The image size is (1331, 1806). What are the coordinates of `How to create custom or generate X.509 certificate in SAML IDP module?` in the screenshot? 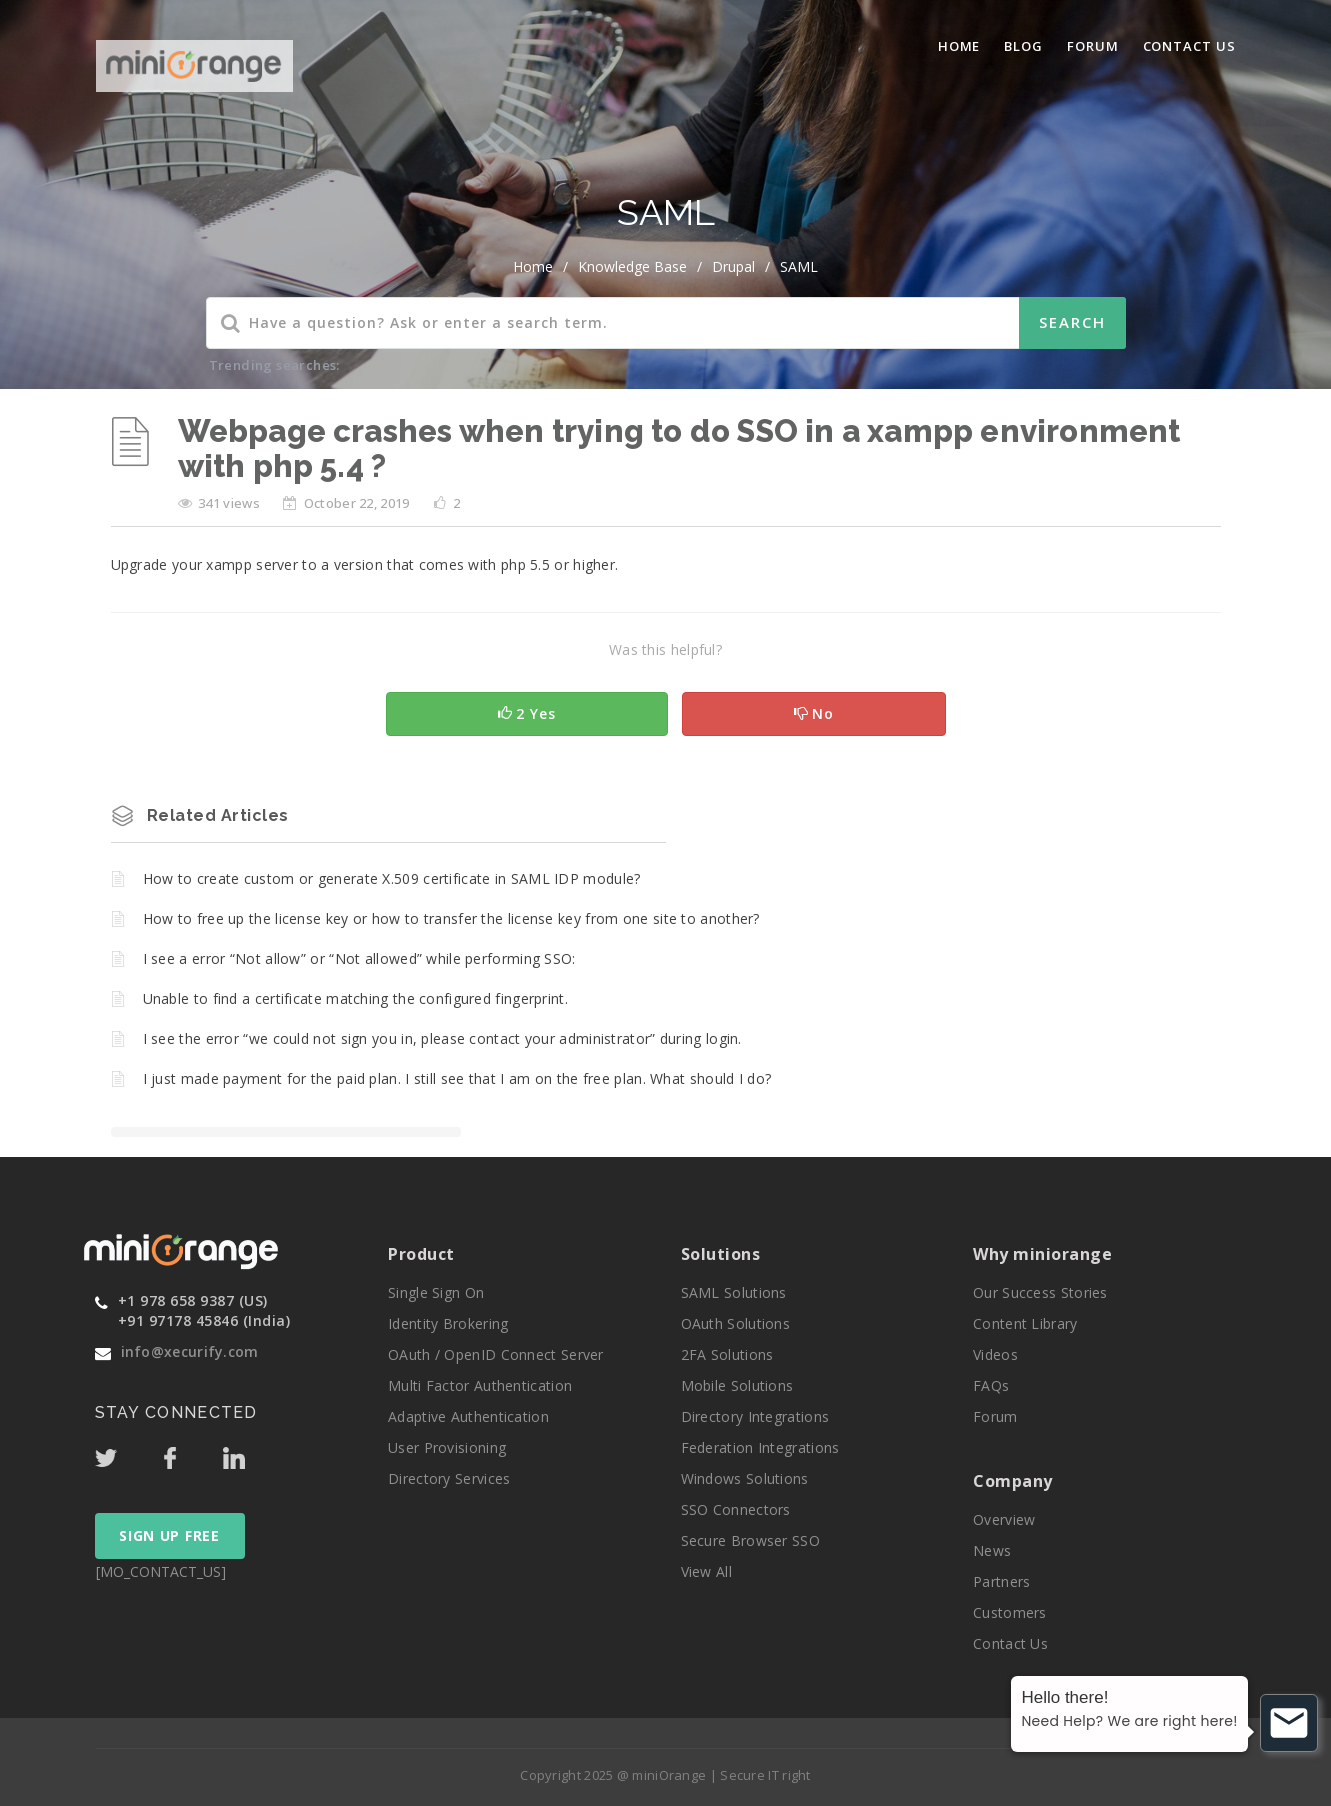 It's located at (392, 878).